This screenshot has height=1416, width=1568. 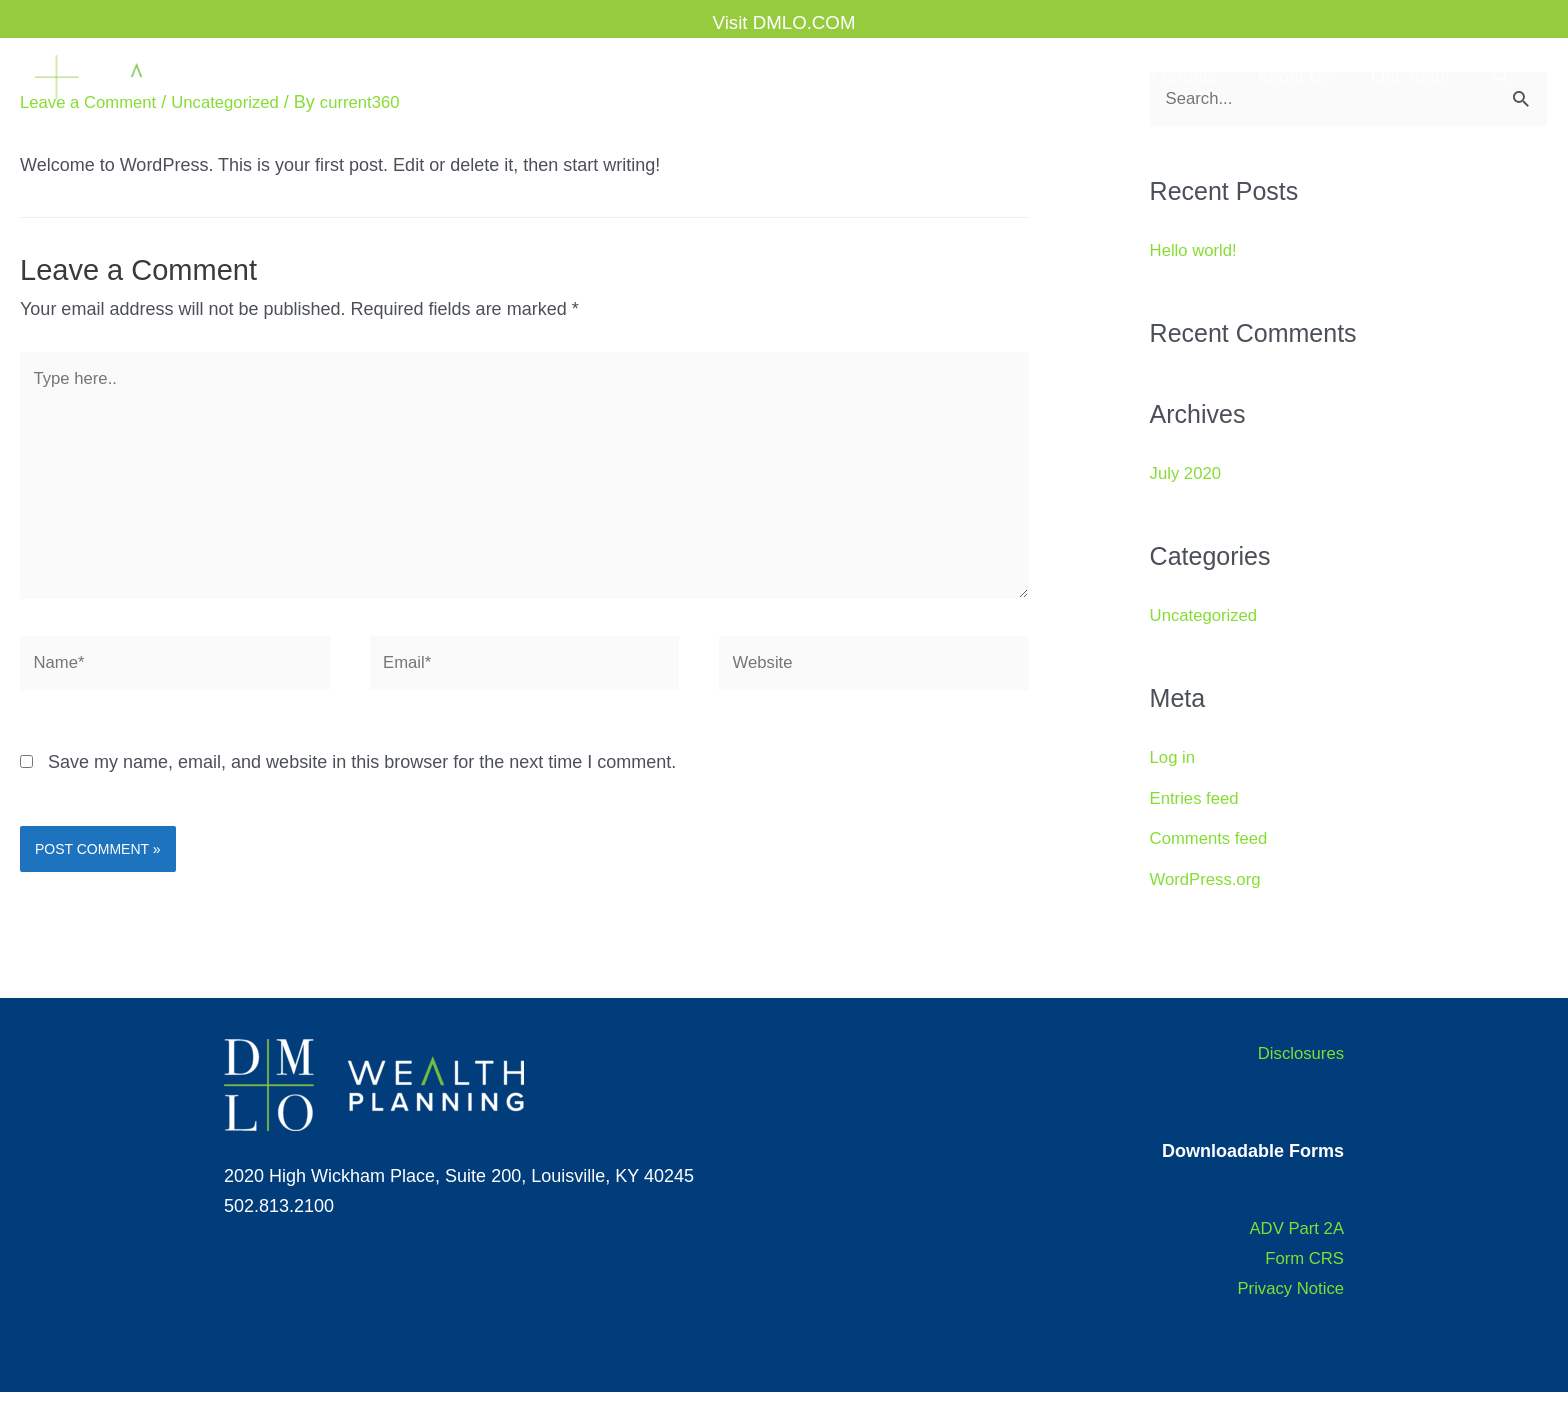 What do you see at coordinates (1297, 1076) in the screenshot?
I see `Disclosures` at bounding box center [1297, 1076].